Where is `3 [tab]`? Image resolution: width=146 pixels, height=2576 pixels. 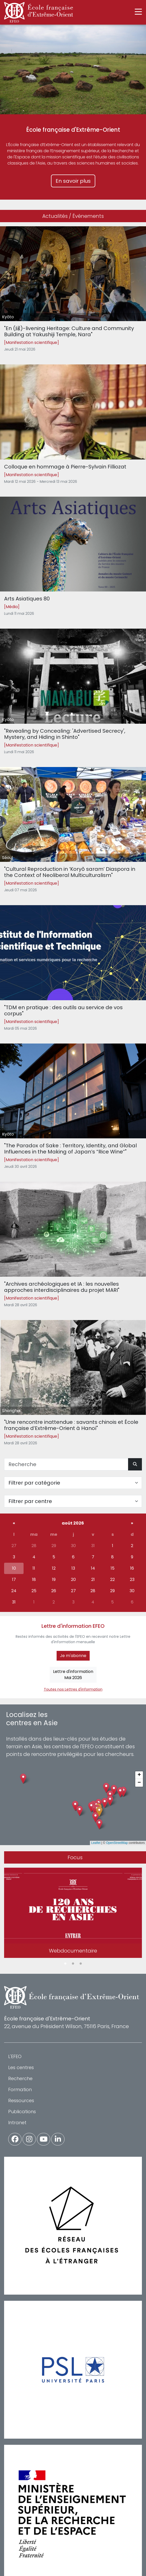 3 [tab] is located at coordinates (80, 1963).